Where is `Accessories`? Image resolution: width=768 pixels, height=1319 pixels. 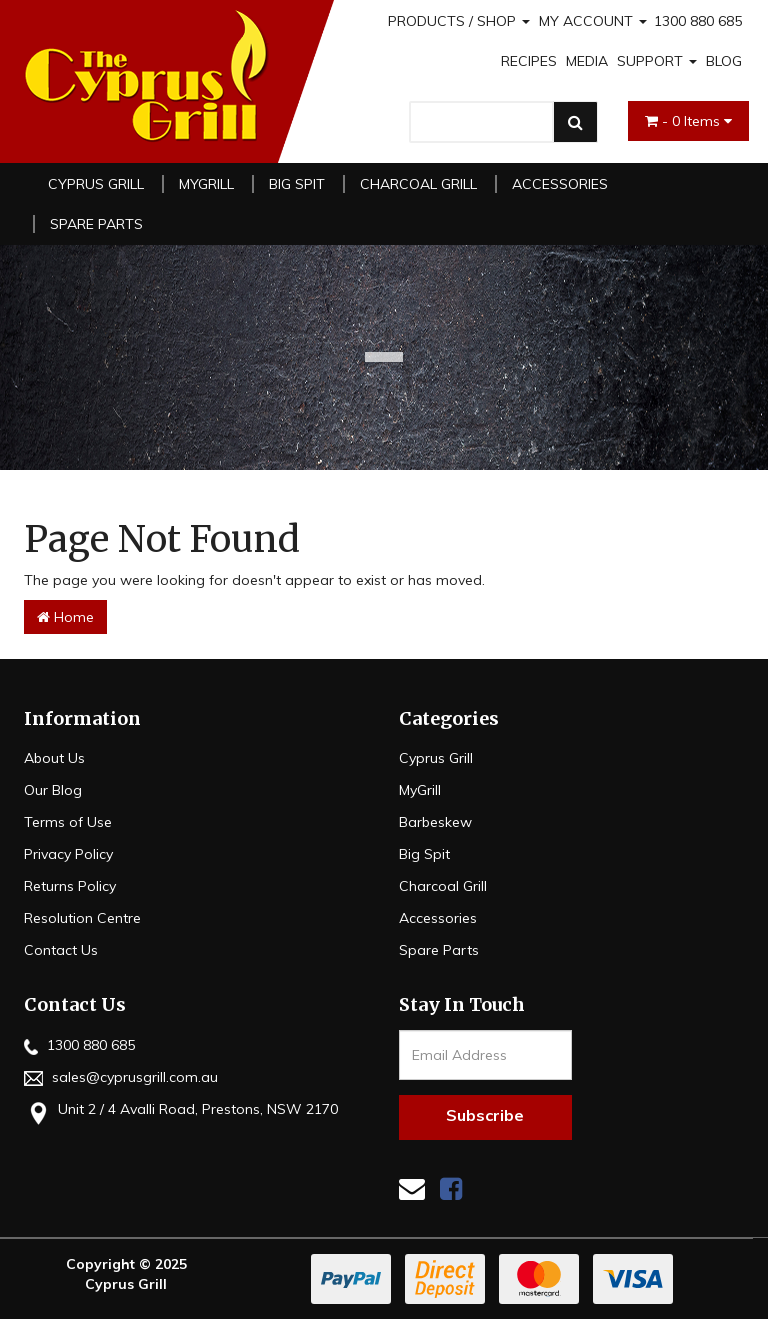
Accessories is located at coordinates (560, 184).